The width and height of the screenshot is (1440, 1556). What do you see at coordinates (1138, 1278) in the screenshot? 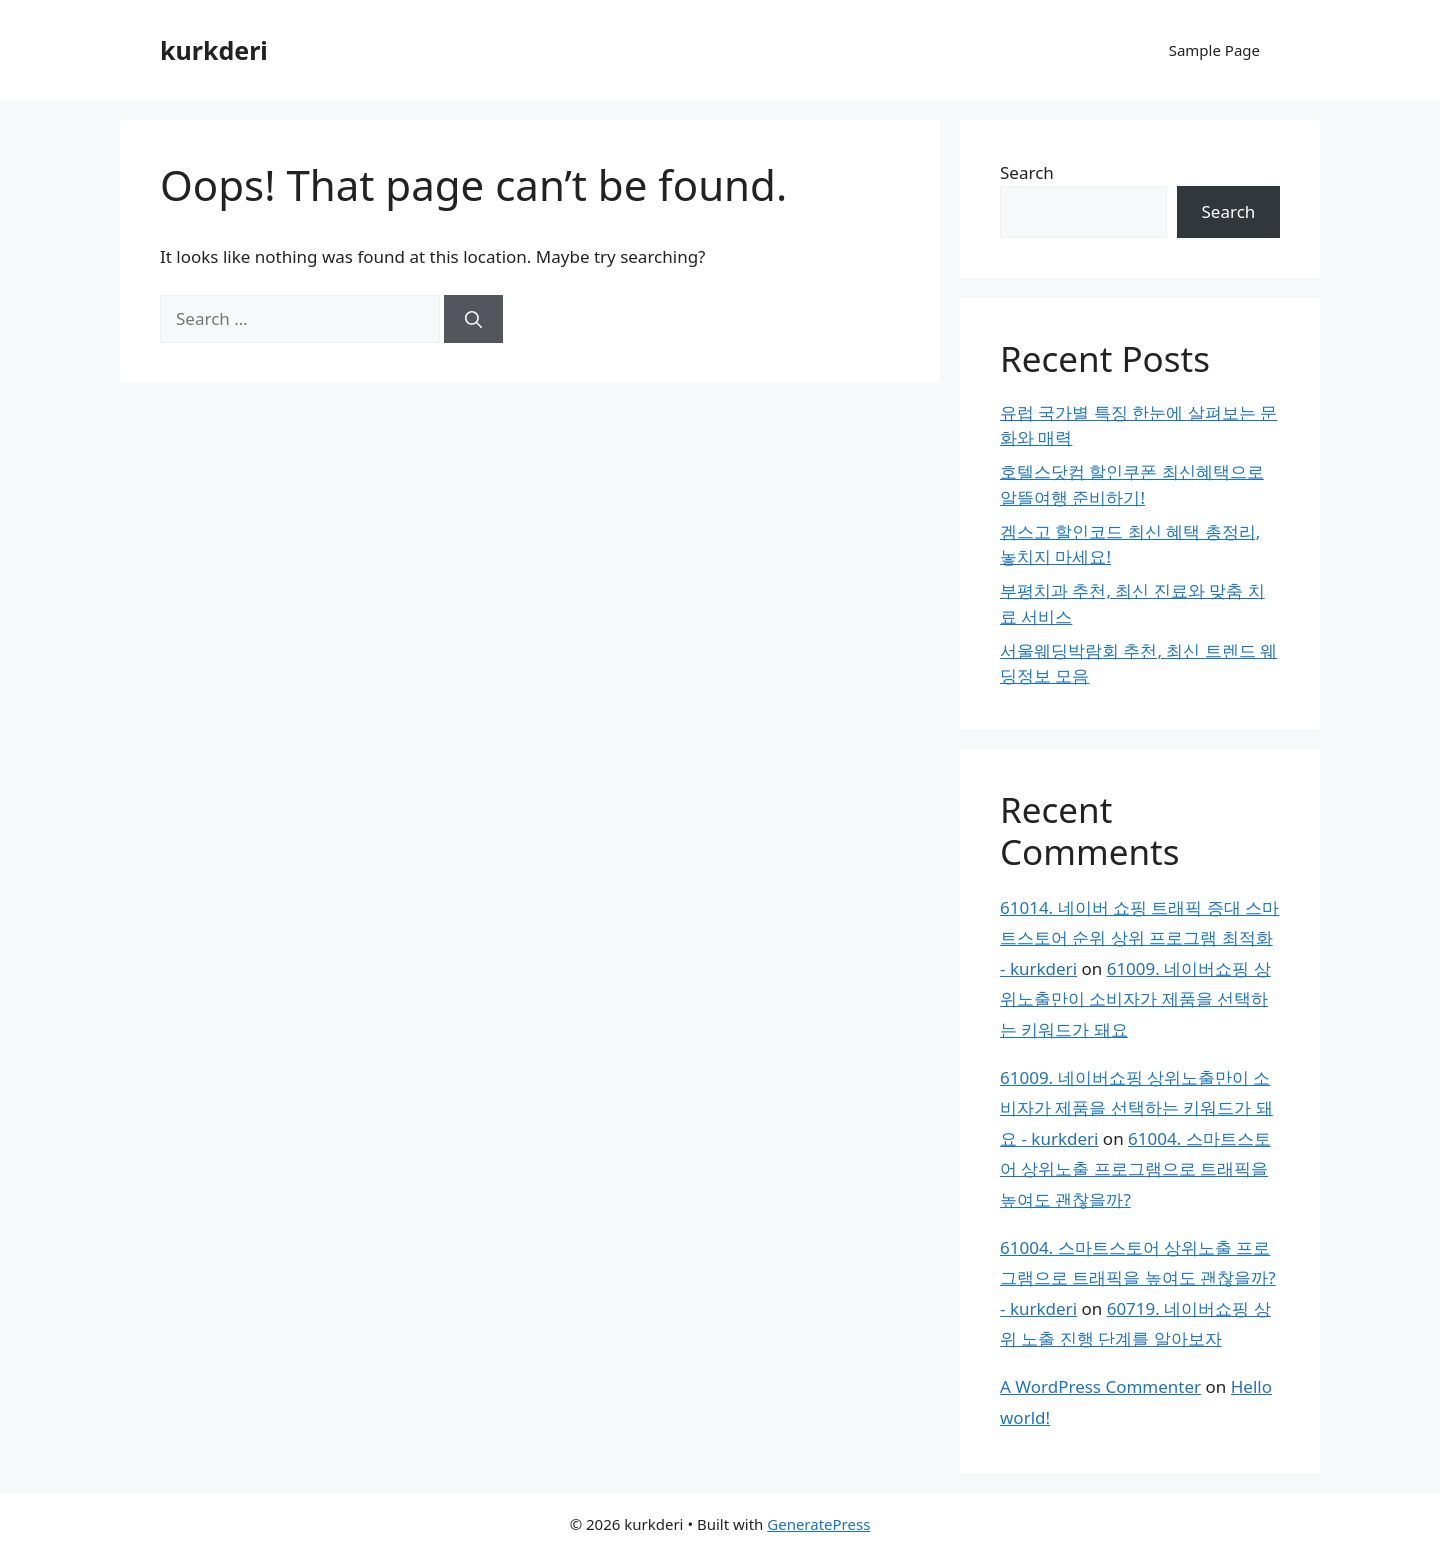
I see `61004. 스마트스토어 상위노출 프로그램으로 트래픽을 높여도 괜찮을까? - kurkderi` at bounding box center [1138, 1278].